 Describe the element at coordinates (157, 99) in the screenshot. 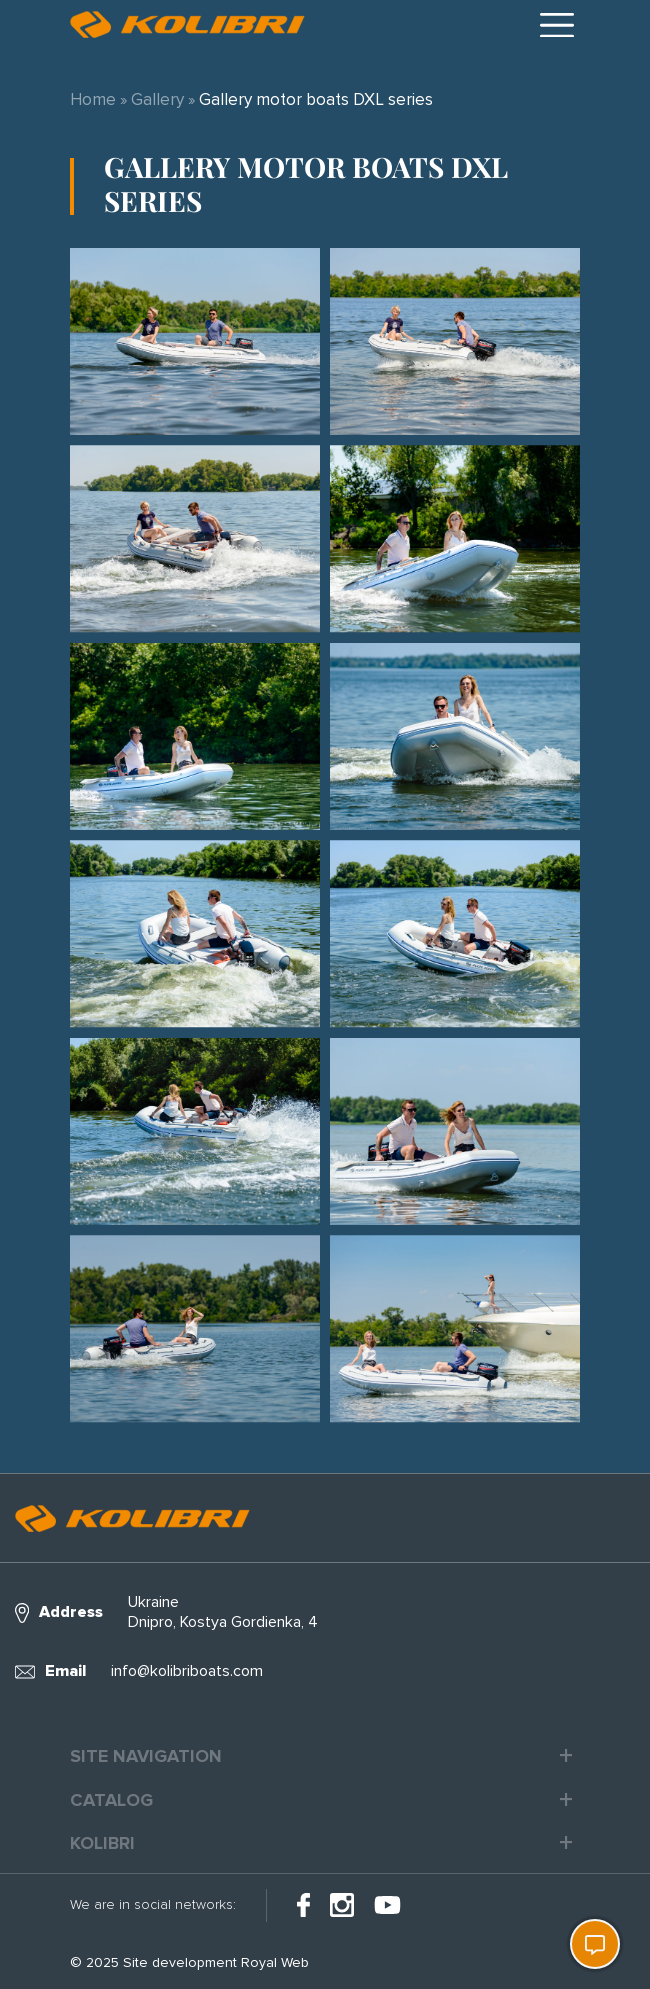

I see `Gallery` at that location.